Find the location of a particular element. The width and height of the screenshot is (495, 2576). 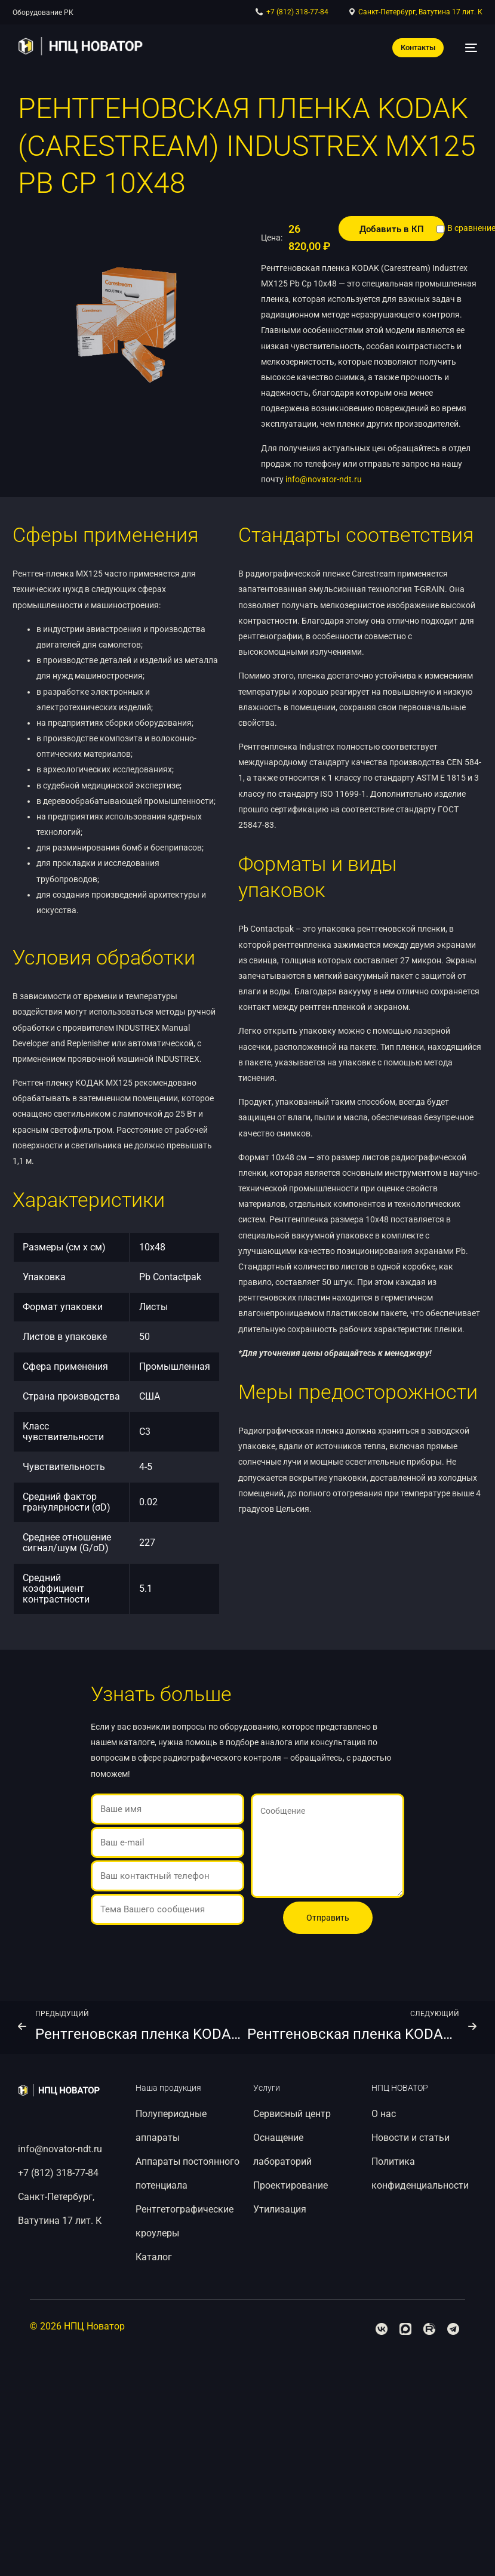

[Telegram] is located at coordinates (453, 2329).